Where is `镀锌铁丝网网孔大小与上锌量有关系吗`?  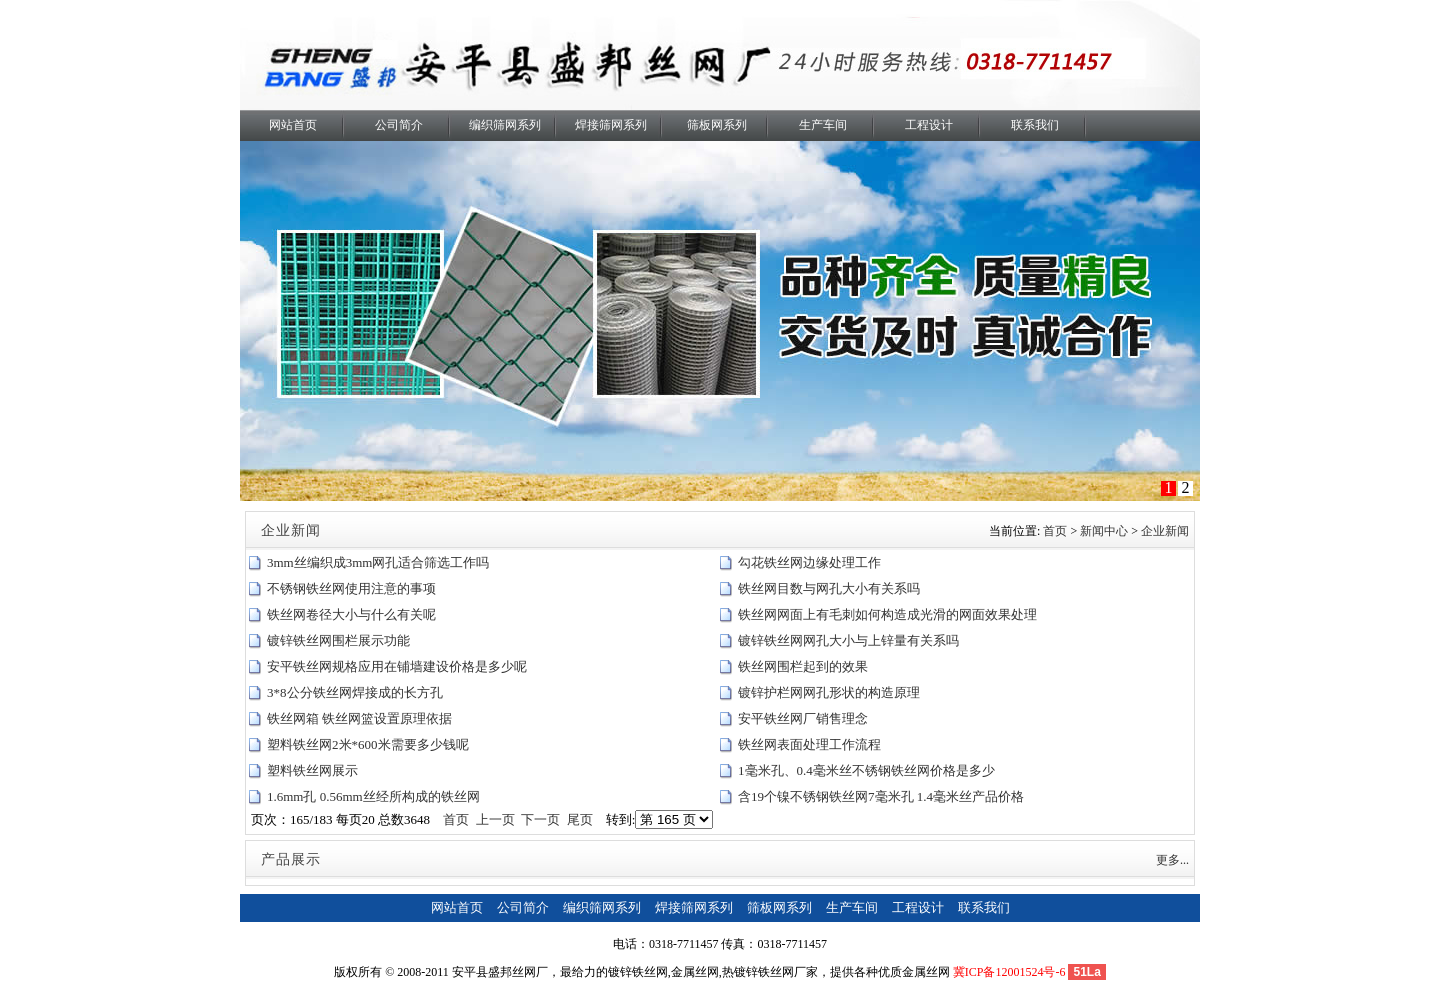
镀锌铁丝网网孔大小与上锌量有关系吗 is located at coordinates (848, 640).